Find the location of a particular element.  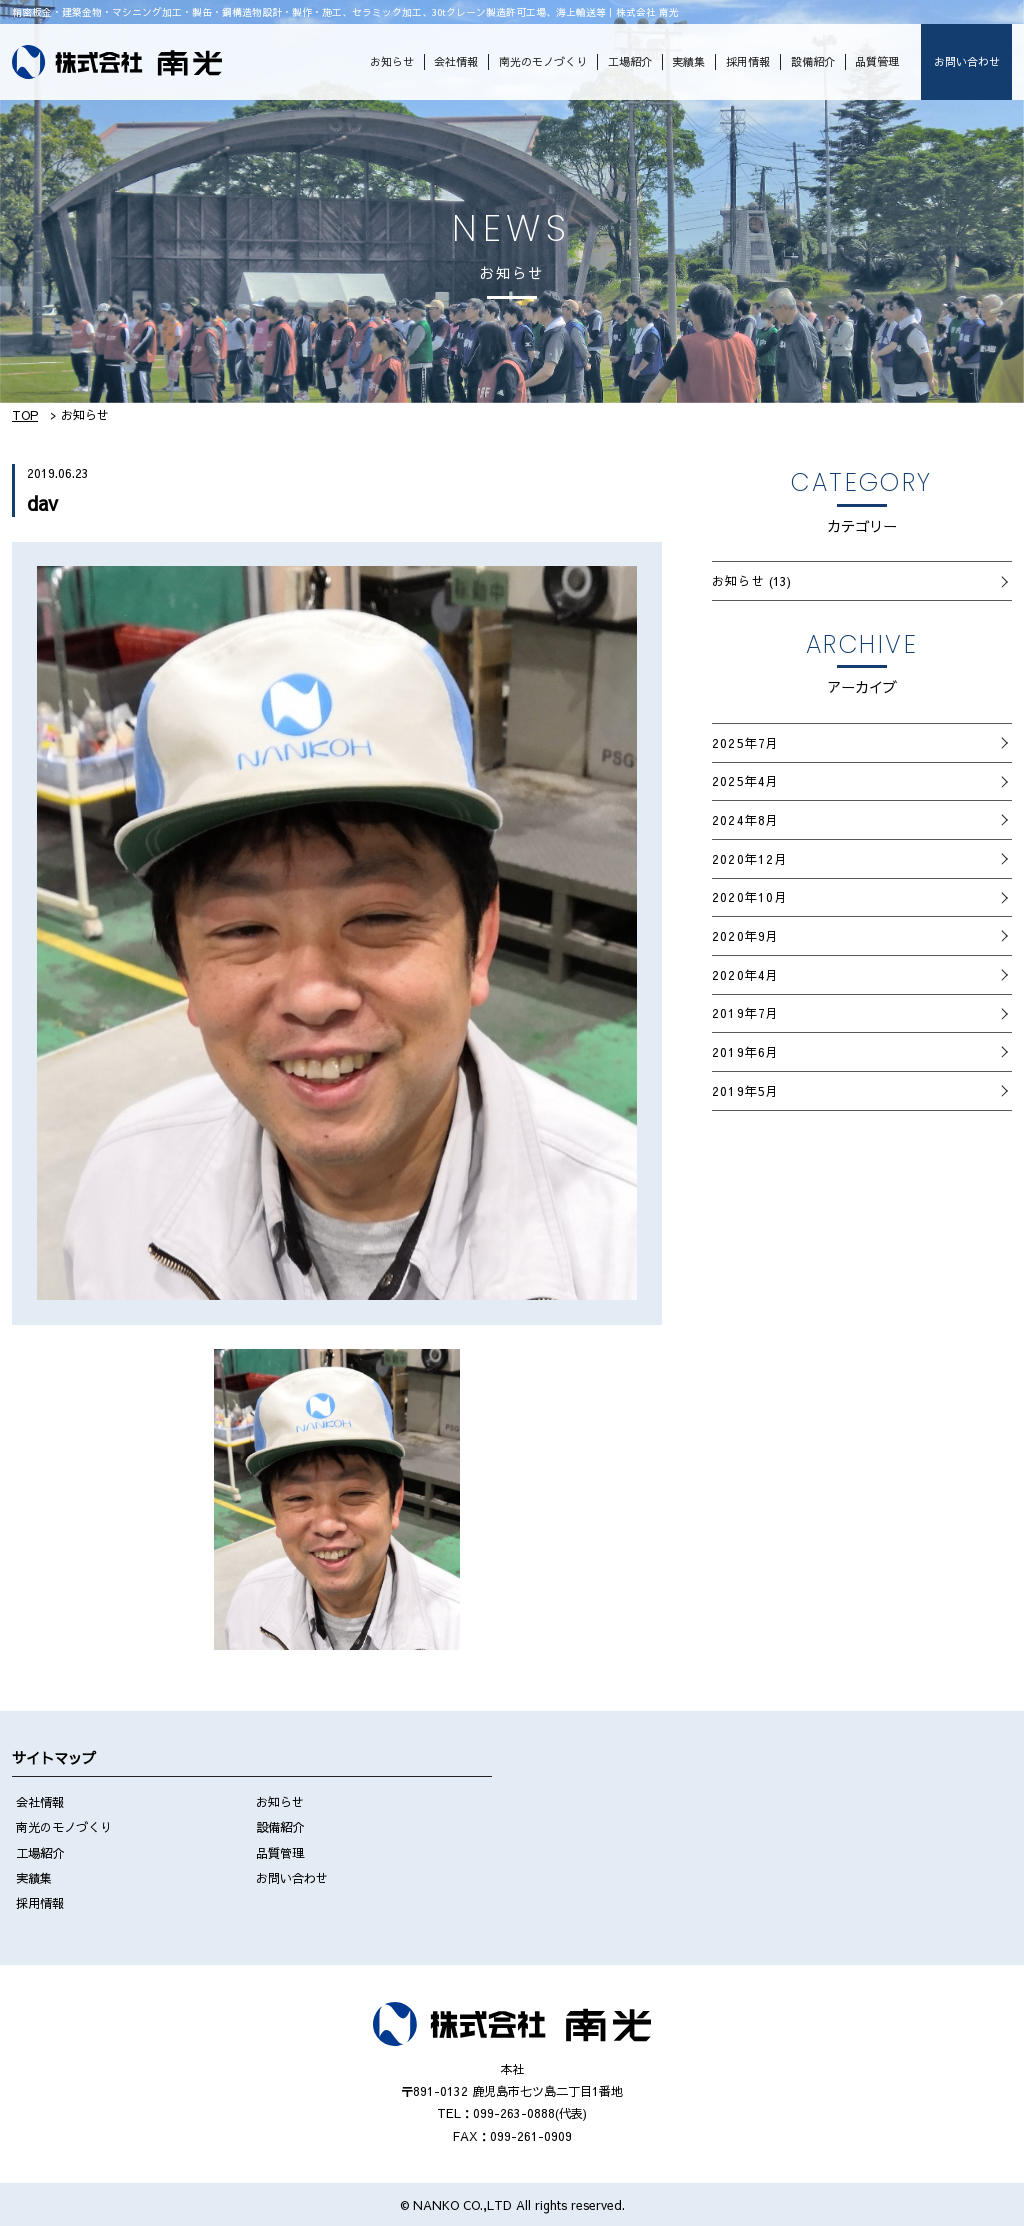

2019年7月 is located at coordinates (746, 1012).